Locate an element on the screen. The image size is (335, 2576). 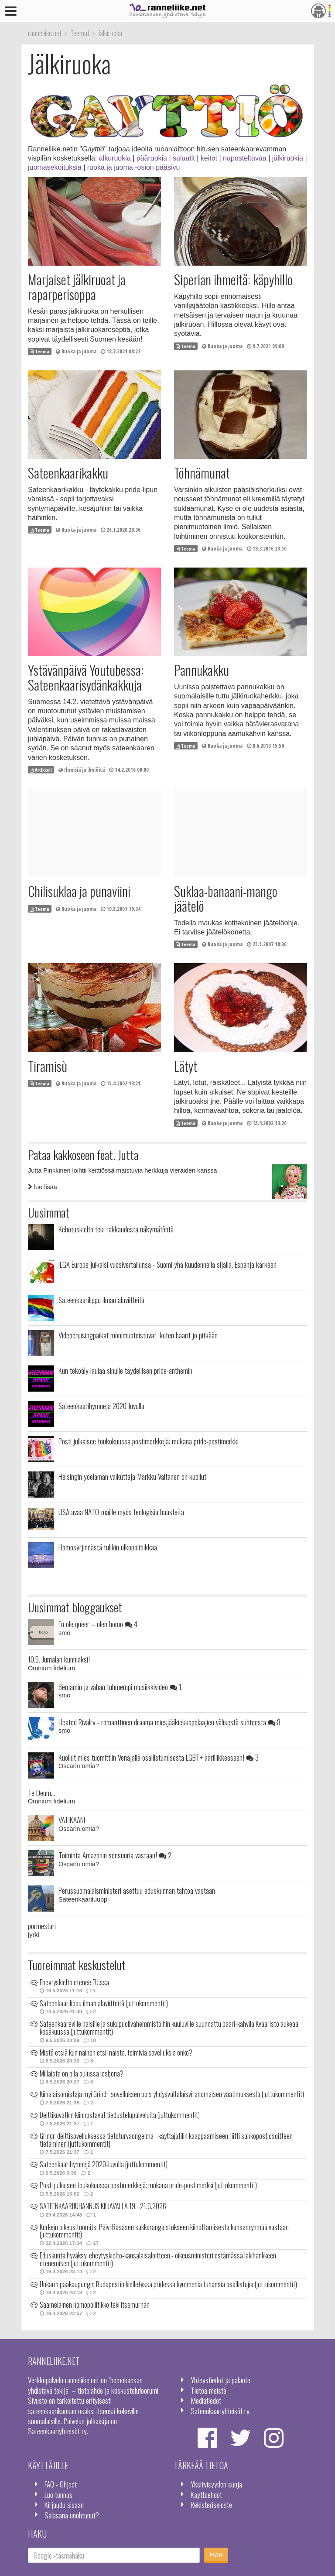
Salasana unohtunut? is located at coordinates (71, 2515).